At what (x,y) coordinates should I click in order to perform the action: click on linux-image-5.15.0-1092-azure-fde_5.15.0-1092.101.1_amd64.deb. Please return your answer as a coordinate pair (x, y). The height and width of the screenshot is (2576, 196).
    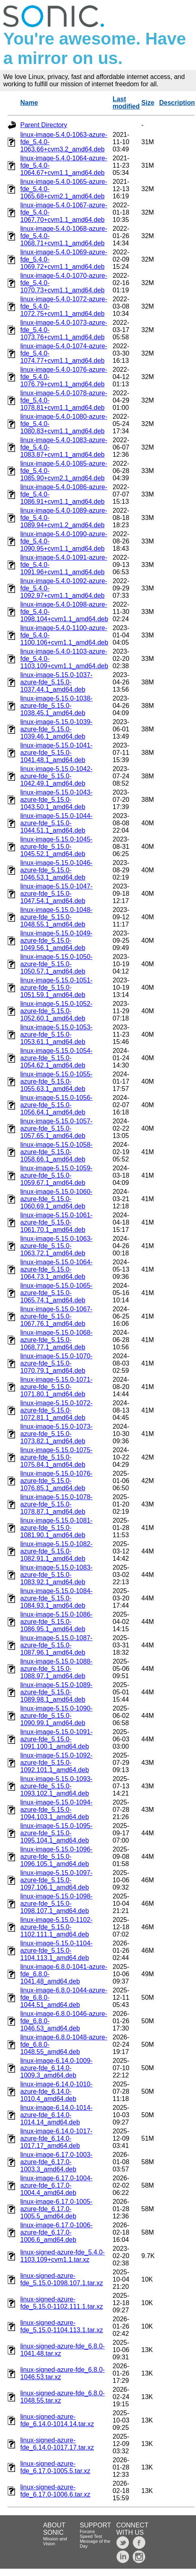
    Looking at the image, I should click on (56, 1762).